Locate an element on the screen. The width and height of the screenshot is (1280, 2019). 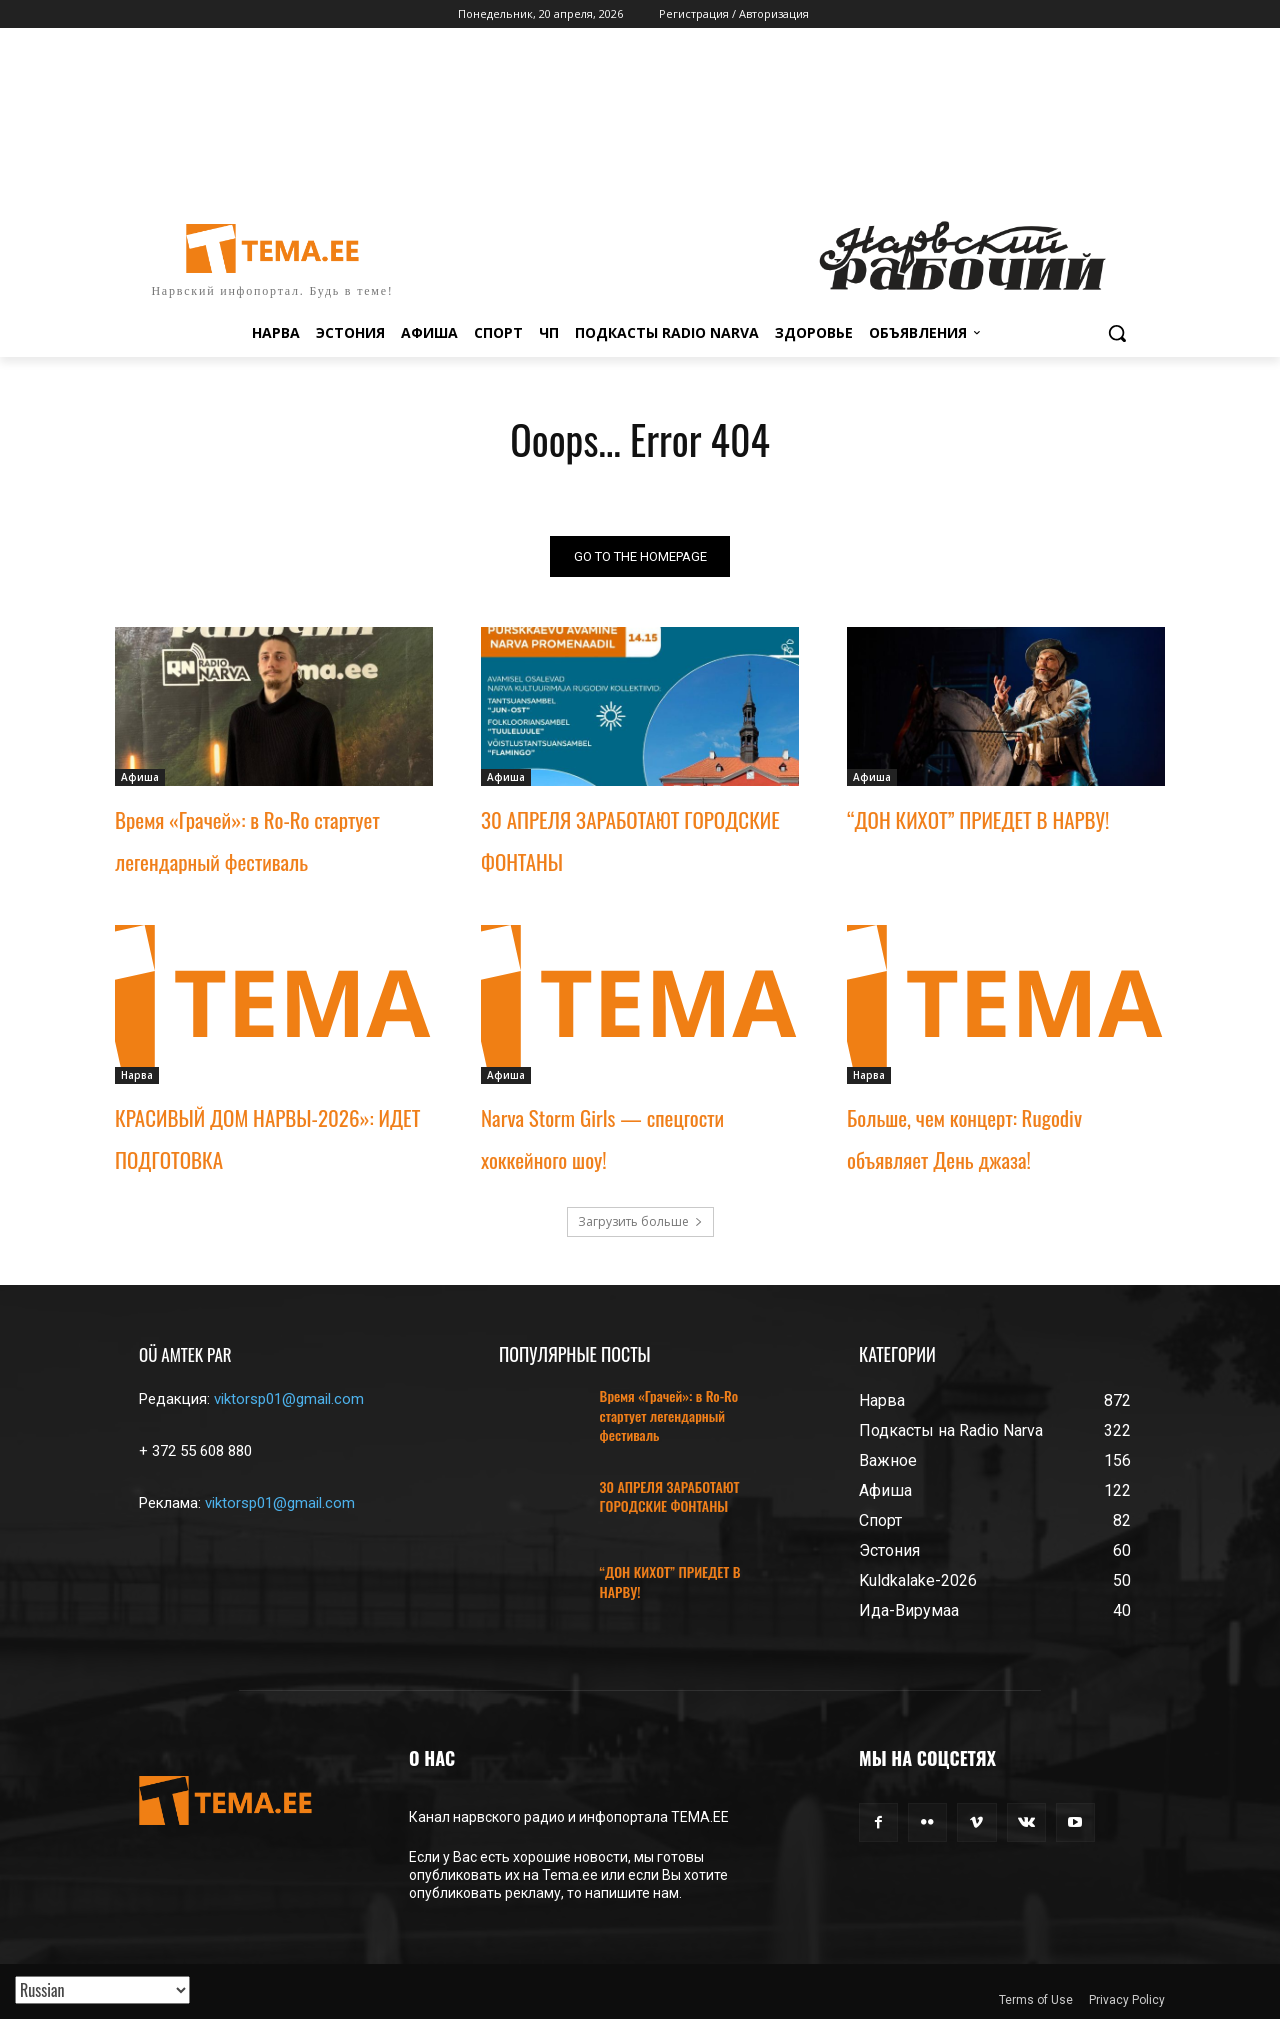
Время «Грачей»: в Ro-Ro стартует легендарный фестиваль is located at coordinates (669, 1415).